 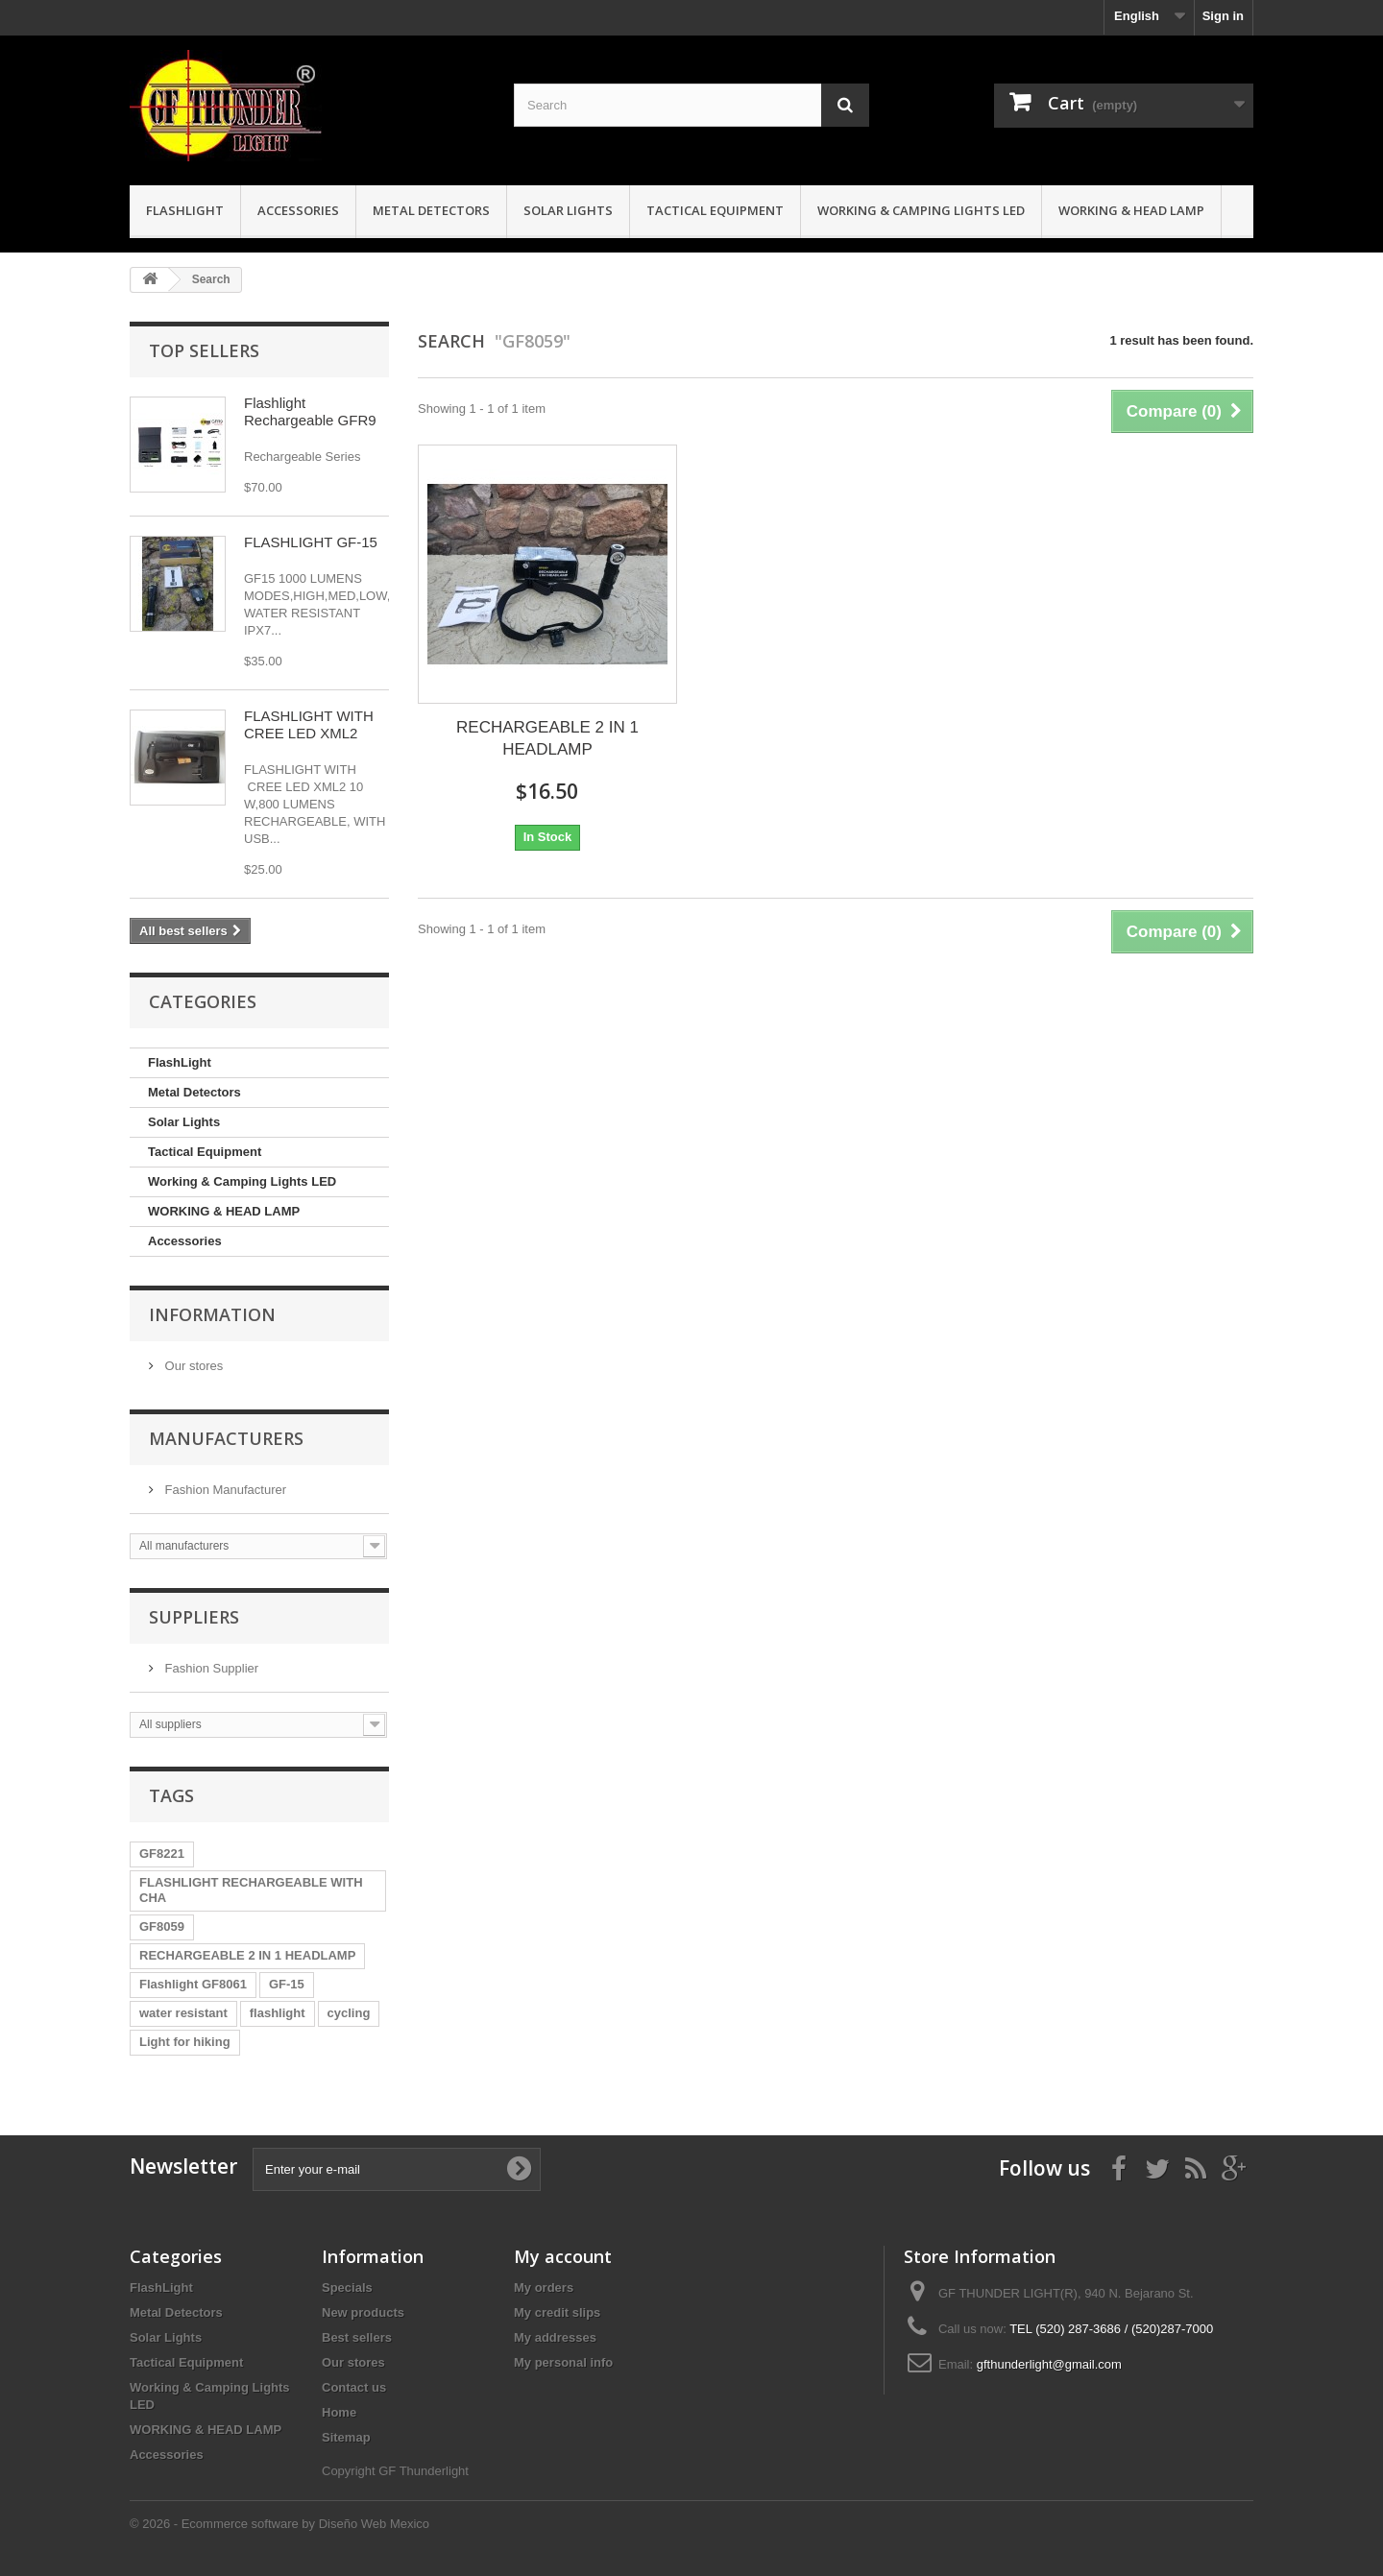 What do you see at coordinates (161, 1853) in the screenshot?
I see `GF8221` at bounding box center [161, 1853].